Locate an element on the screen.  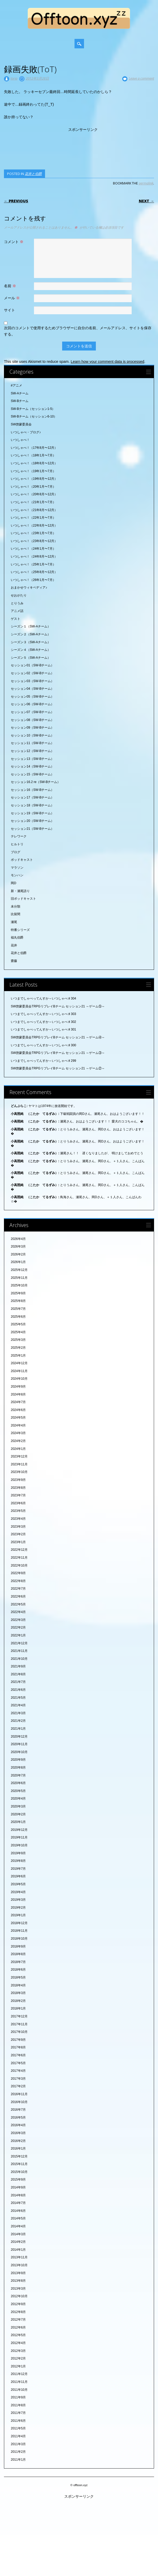
シーズン３（SW-Aチーム） is located at coordinates (31, 642).